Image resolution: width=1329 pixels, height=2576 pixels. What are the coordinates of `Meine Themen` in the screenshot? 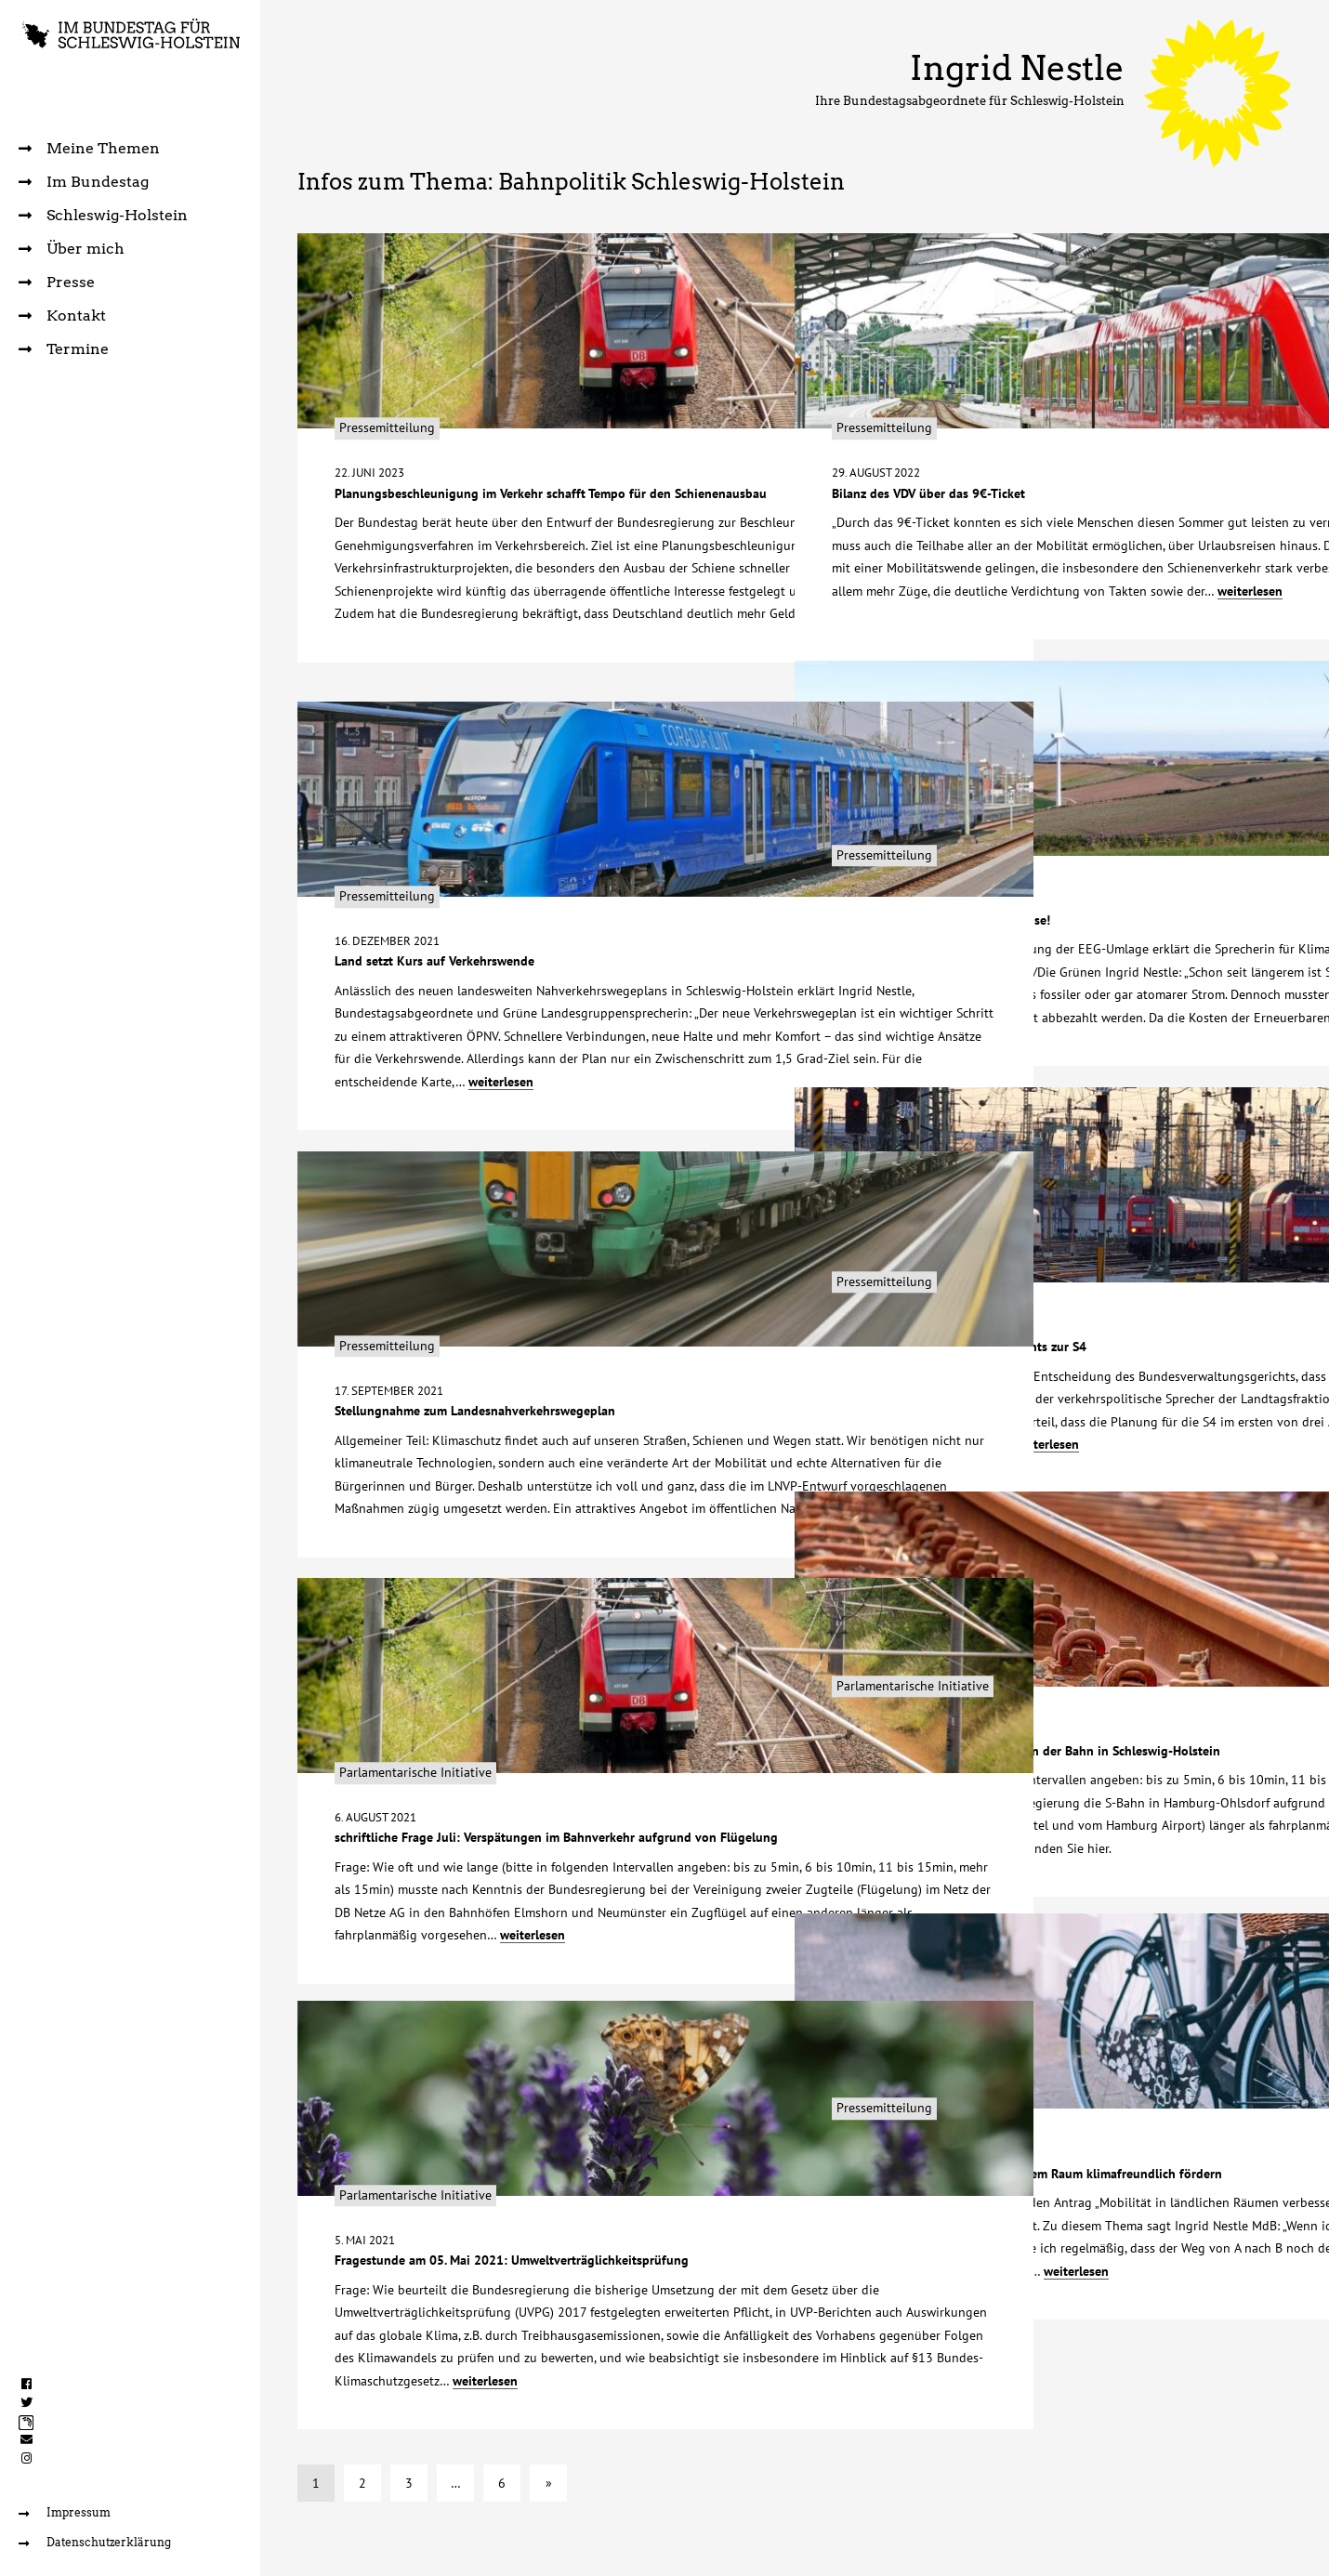 It's located at (89, 148).